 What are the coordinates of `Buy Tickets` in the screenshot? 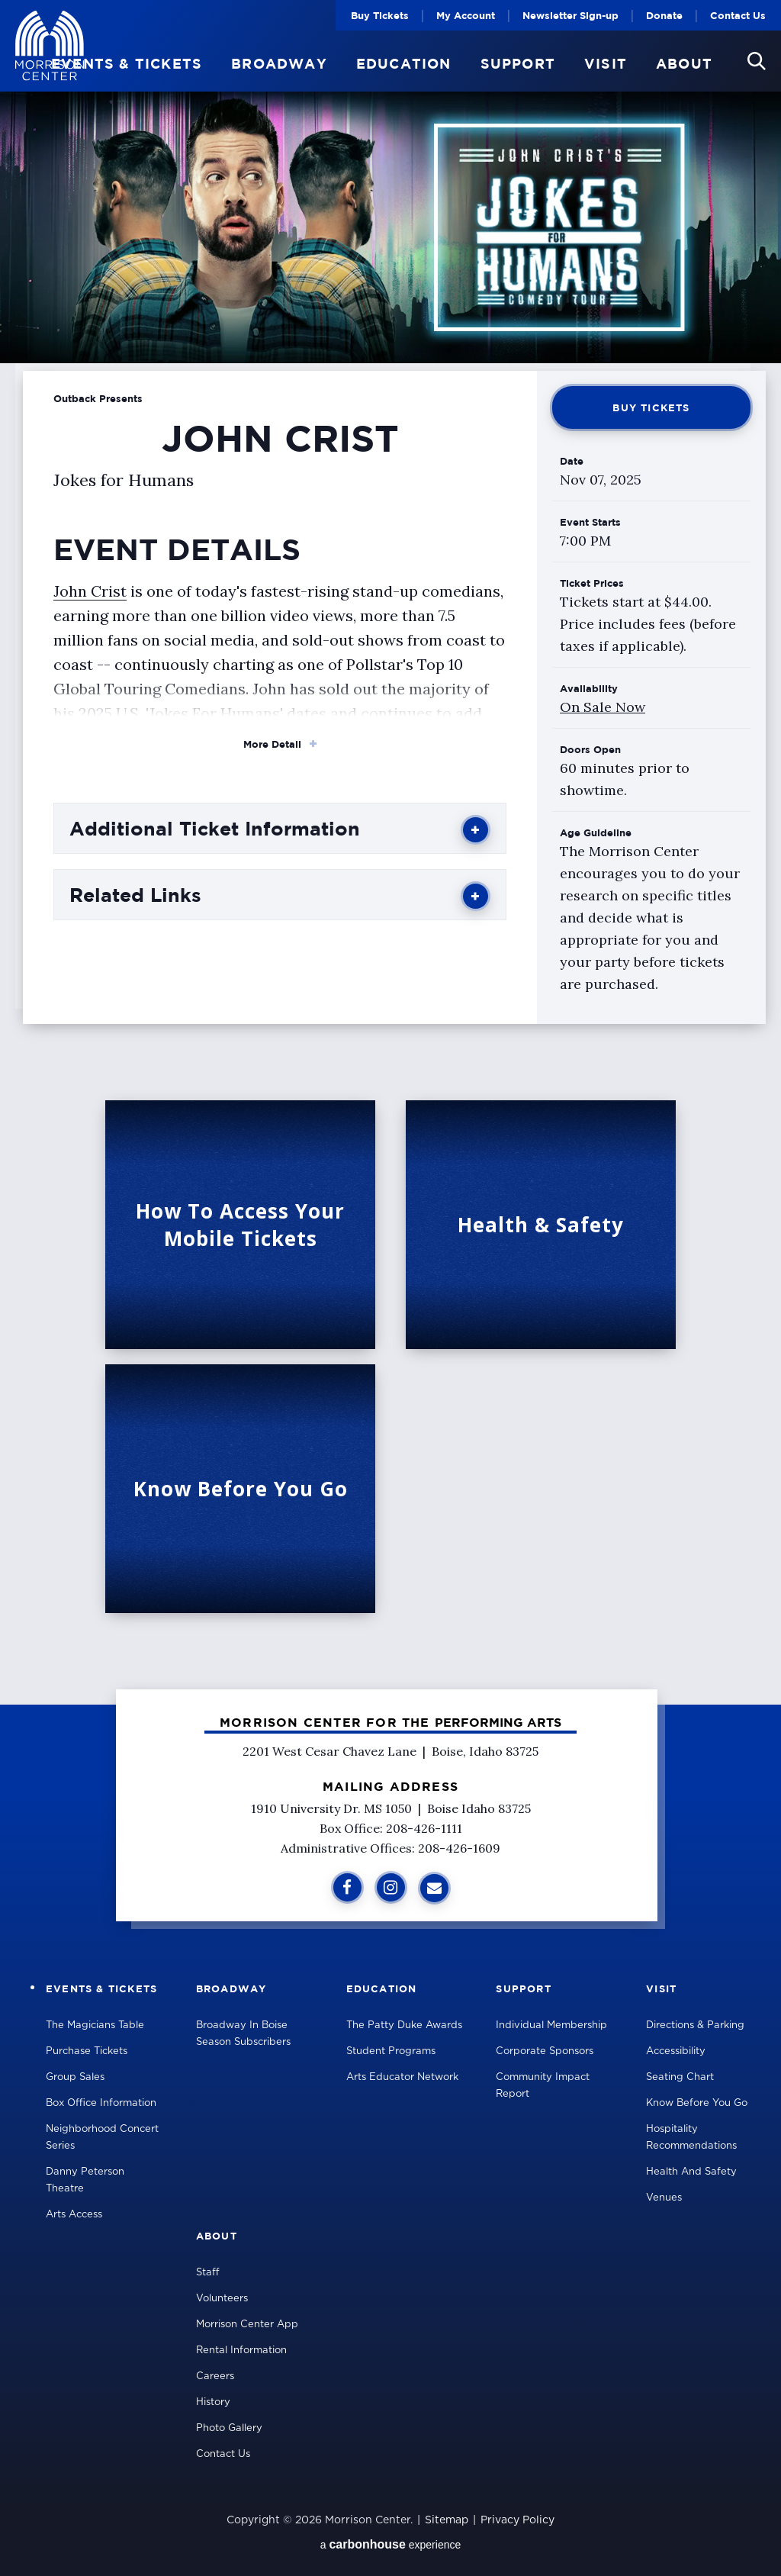 It's located at (380, 15).